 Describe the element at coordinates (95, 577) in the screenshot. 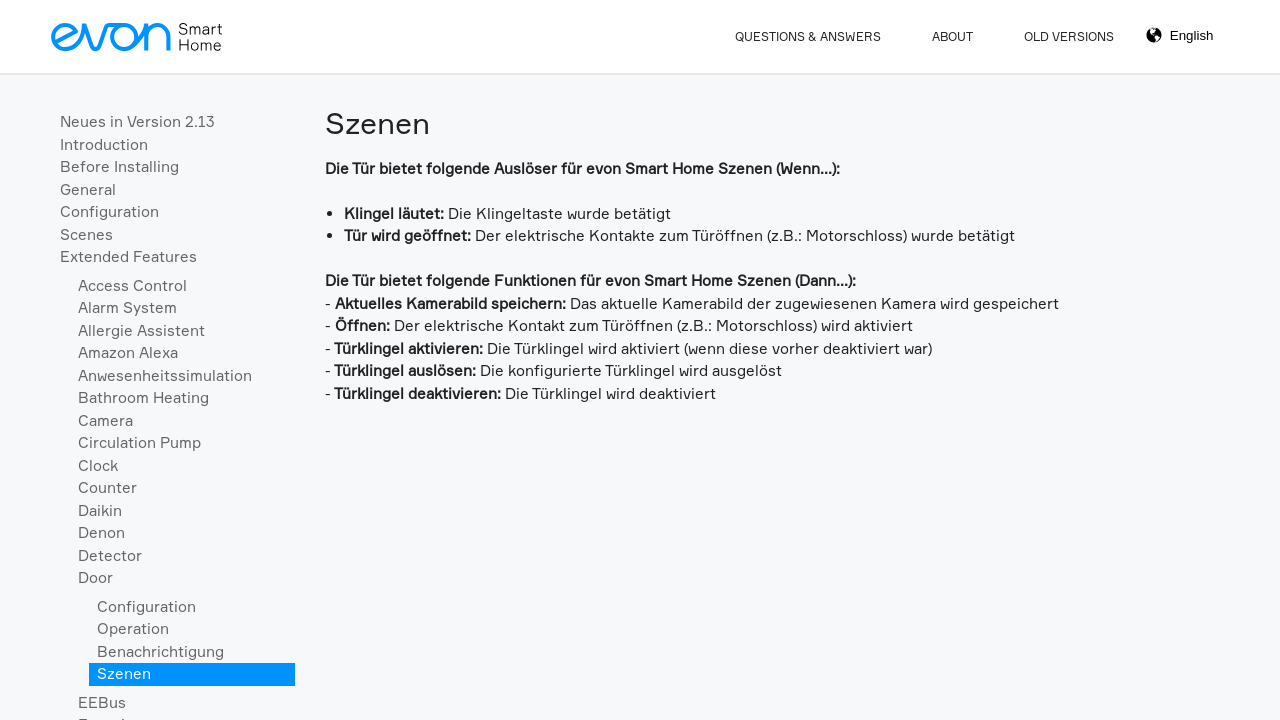

I see `Door` at that location.